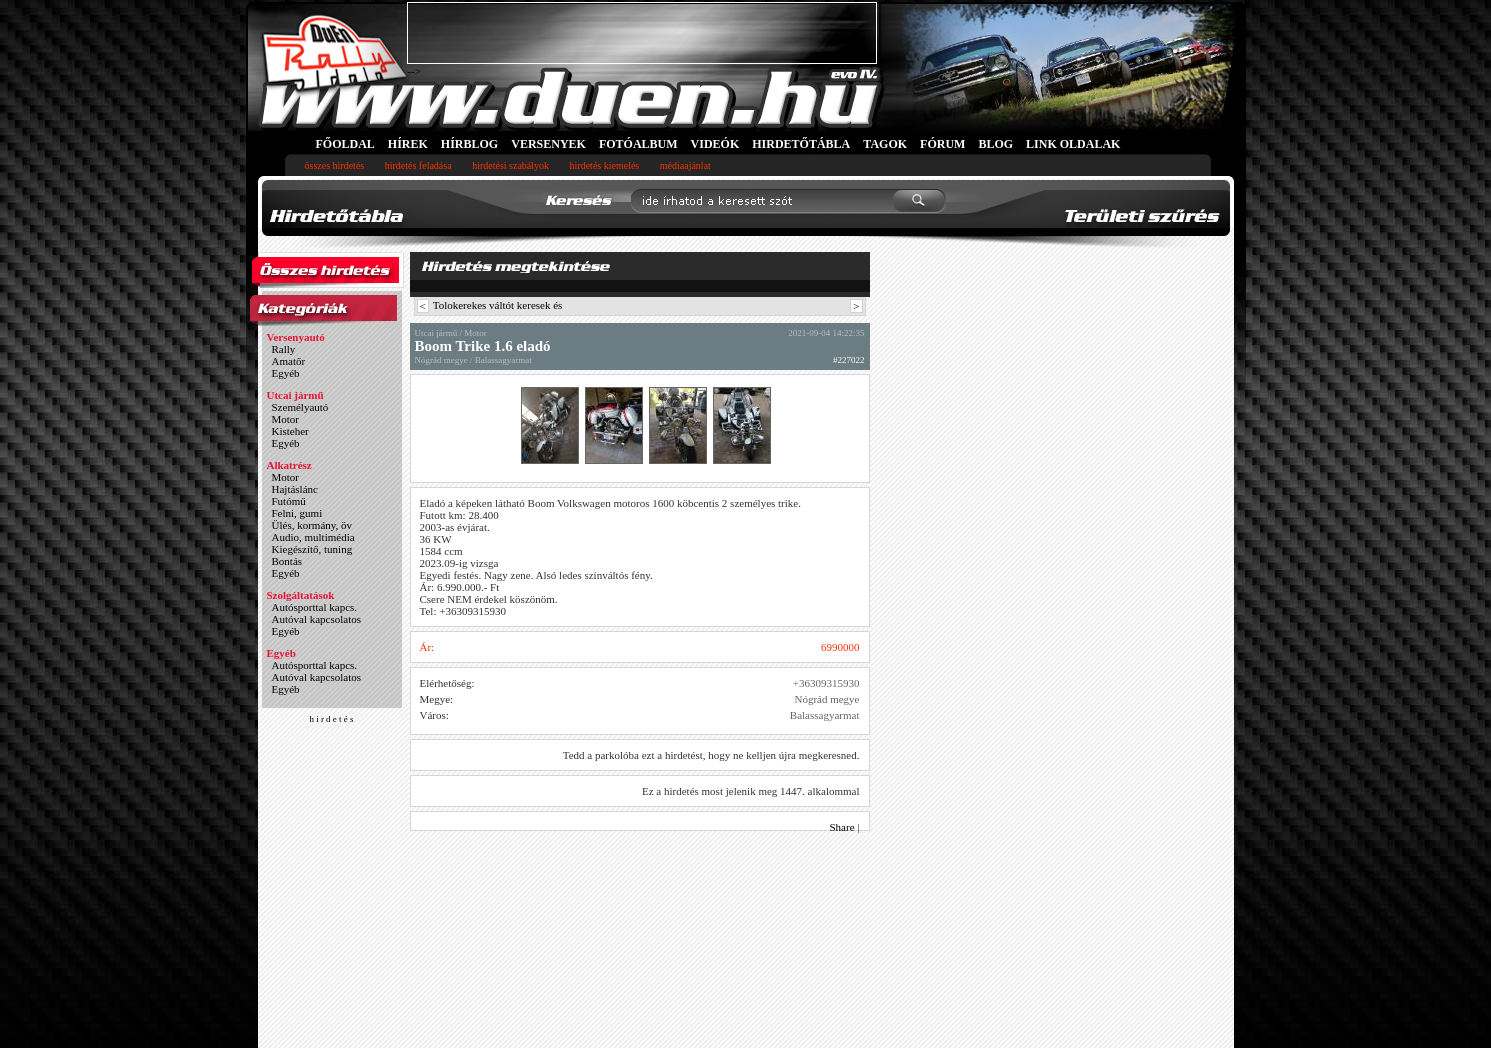 This screenshot has width=1491, height=1048. Describe the element at coordinates (289, 501) in the screenshot. I see `Futómű` at that location.